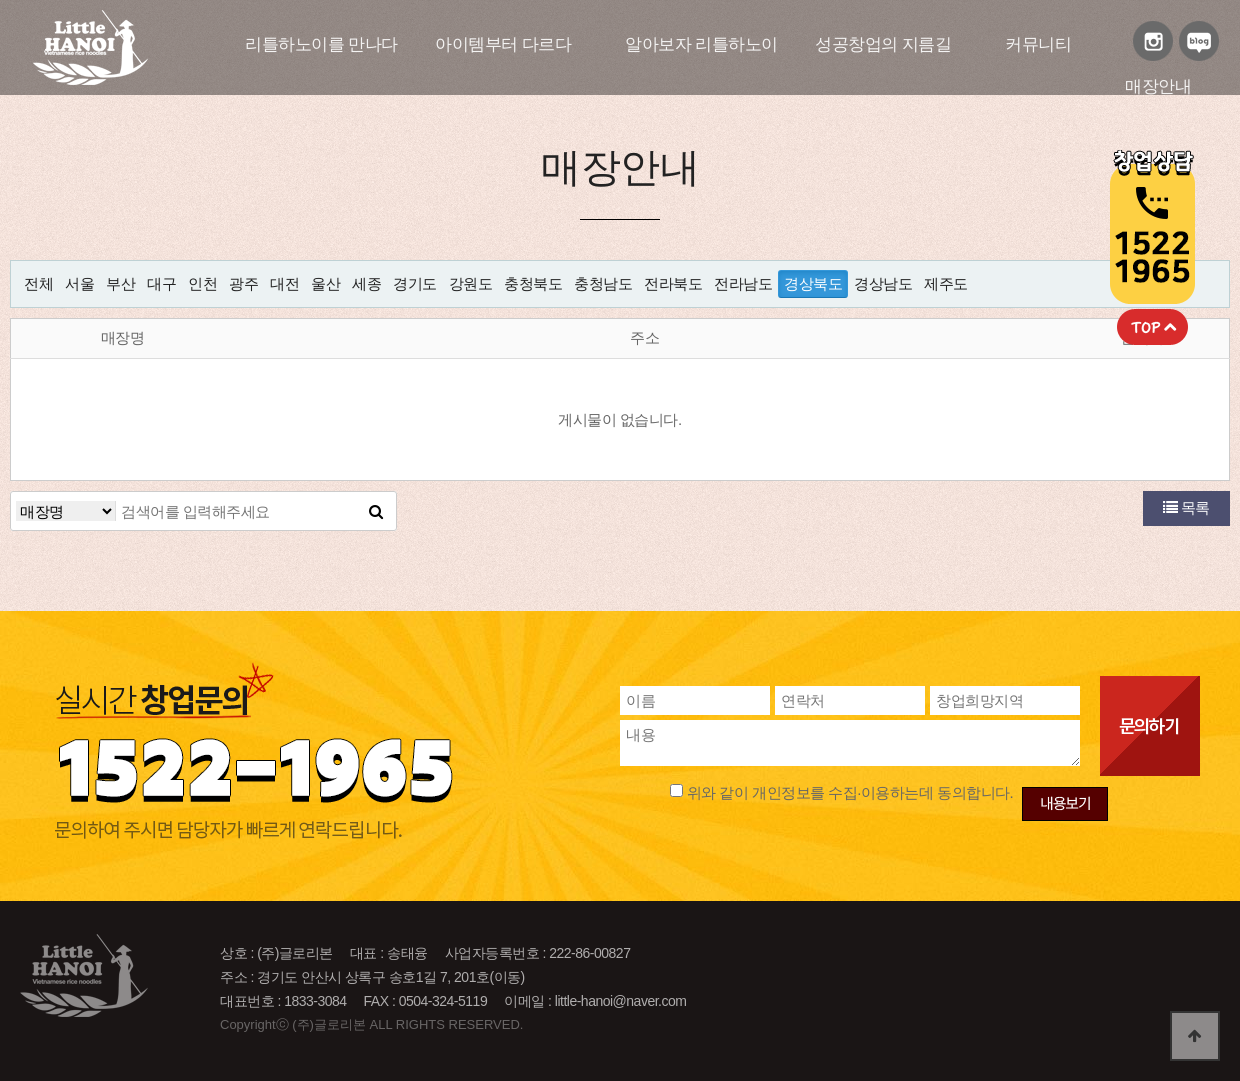 The width and height of the screenshot is (1240, 1081). I want to click on 전라남도, so click(743, 283).